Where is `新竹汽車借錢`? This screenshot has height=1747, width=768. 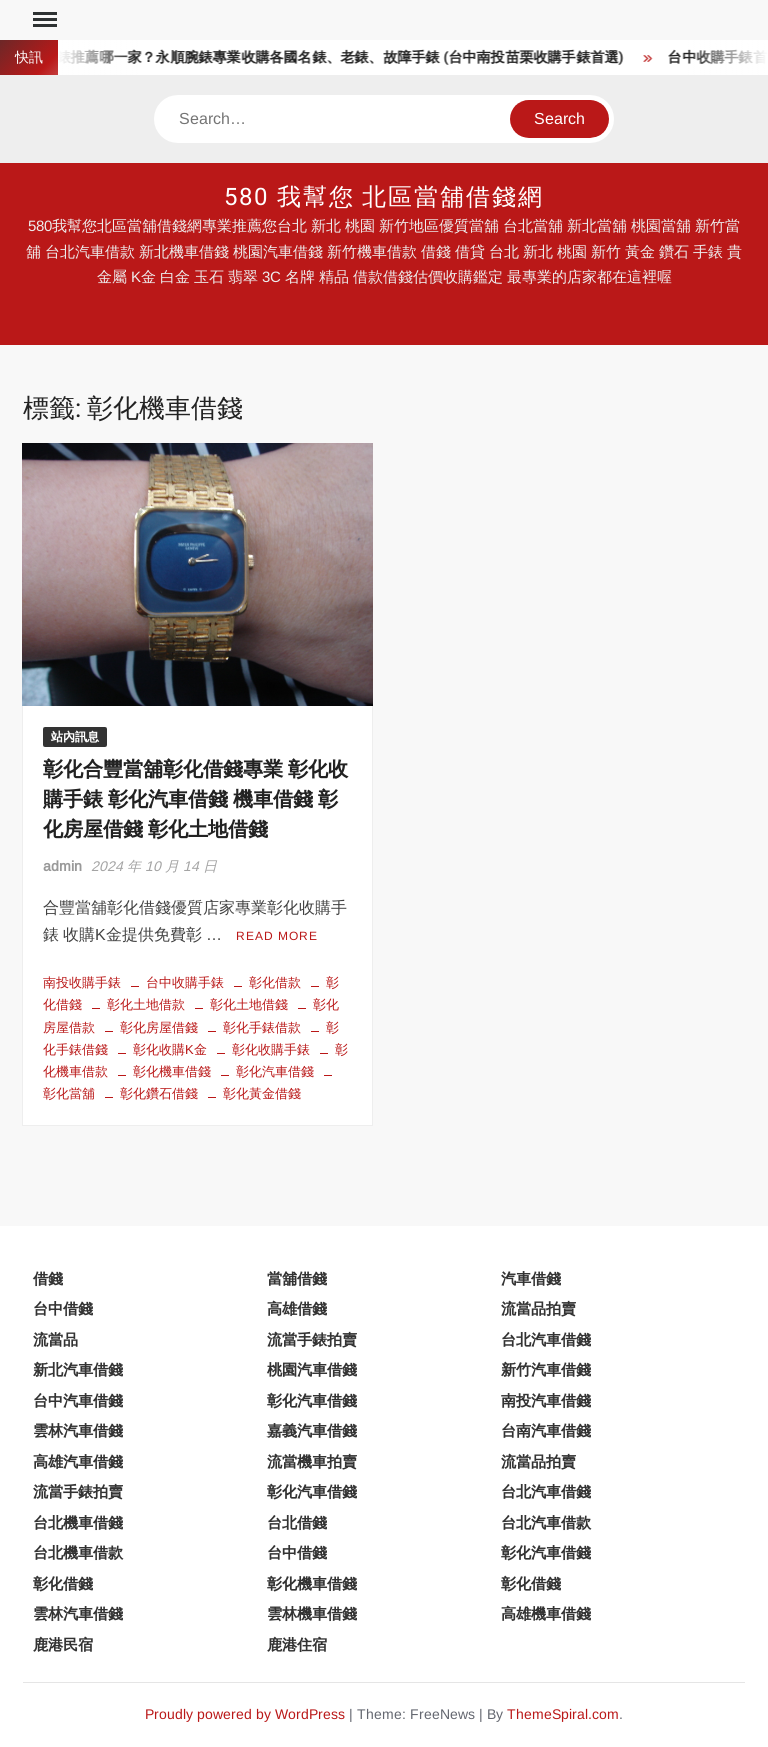 新竹汽車借錢 is located at coordinates (546, 1369).